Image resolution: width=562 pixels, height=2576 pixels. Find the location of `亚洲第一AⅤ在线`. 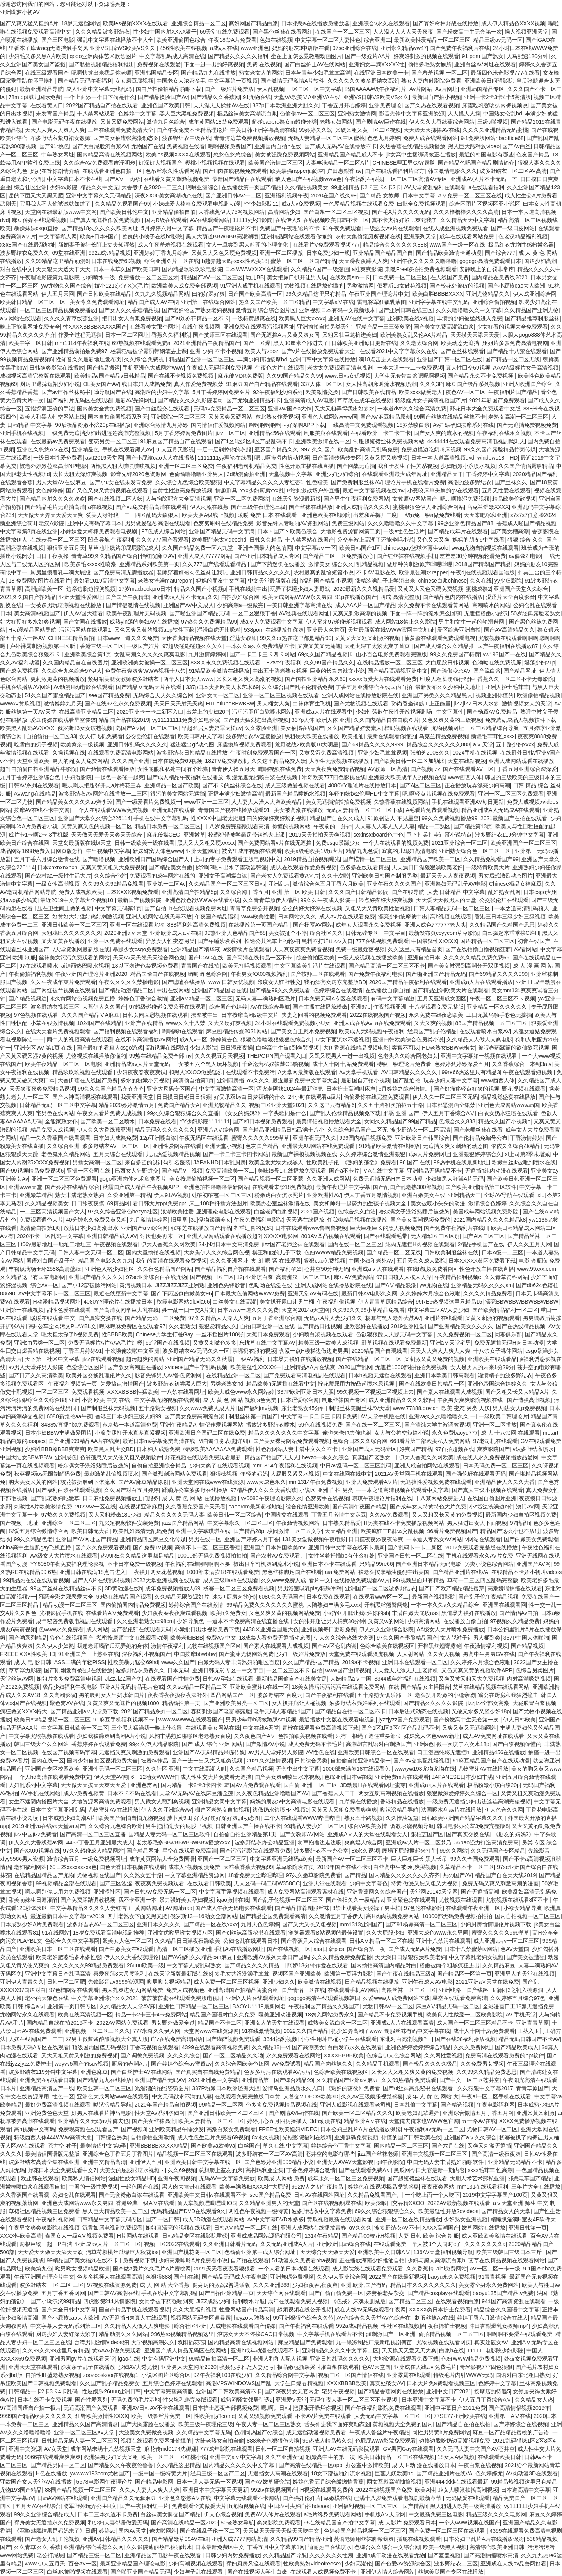

亚洲第一AⅤ在线 is located at coordinates (509, 2416).